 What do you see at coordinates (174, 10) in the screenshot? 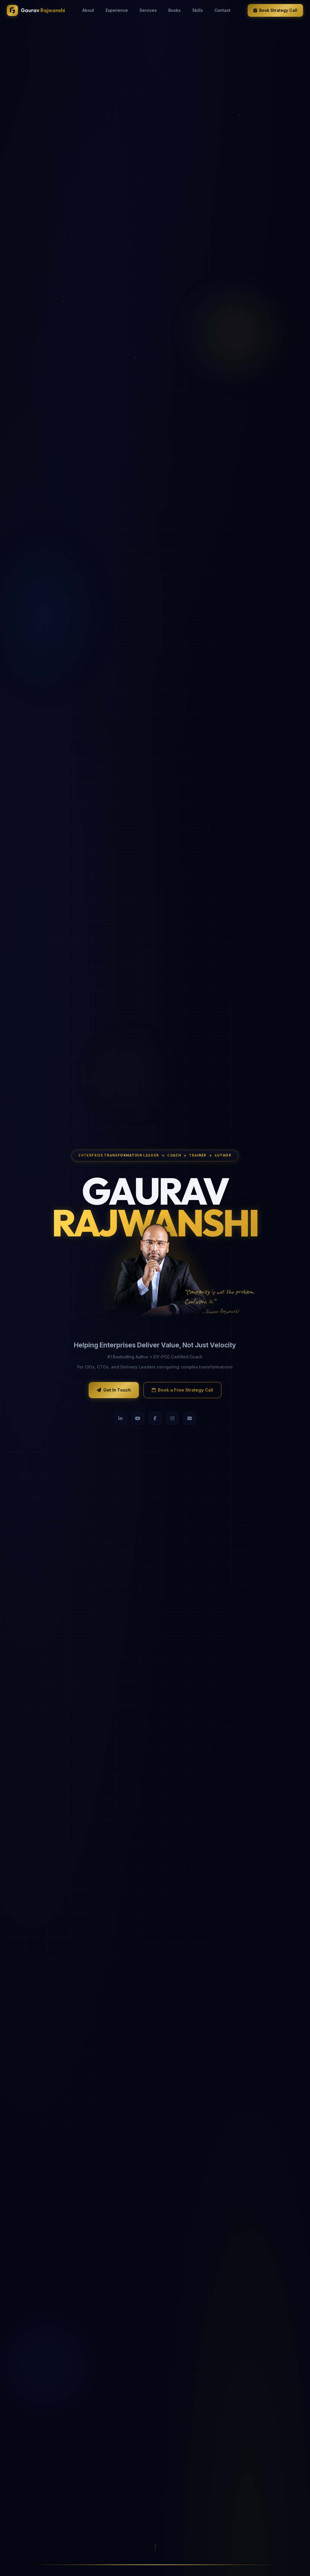
I see `Books` at bounding box center [174, 10].